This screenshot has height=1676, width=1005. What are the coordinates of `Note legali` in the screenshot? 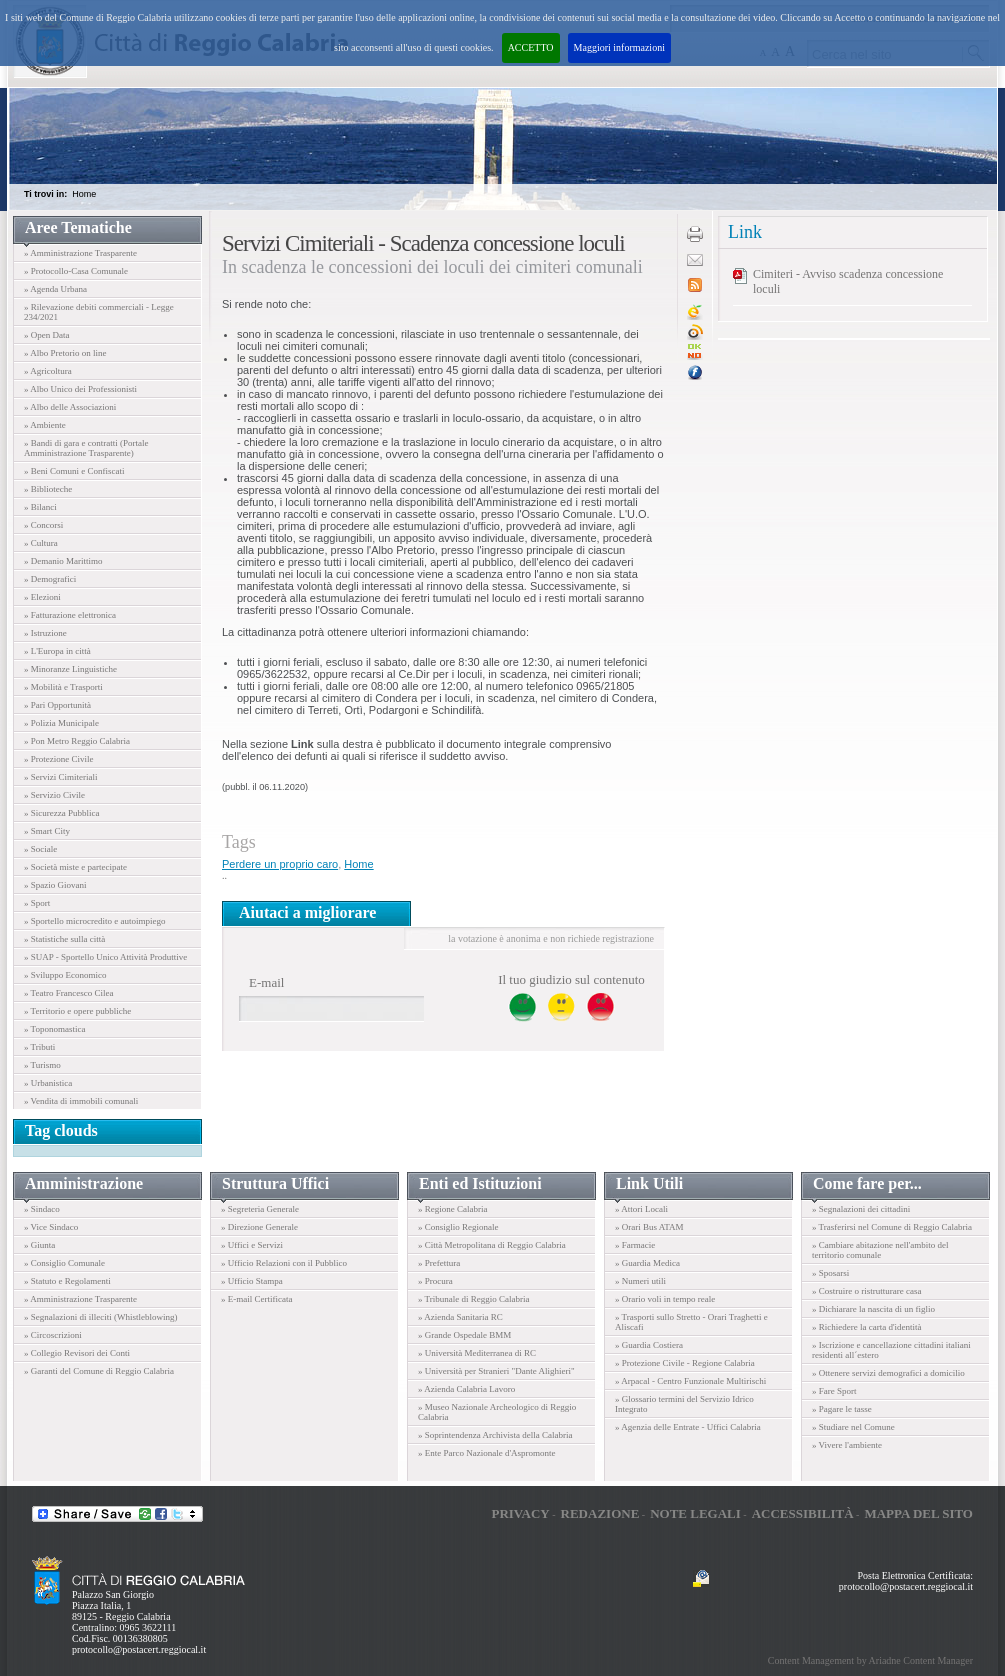 It's located at (695, 1513).